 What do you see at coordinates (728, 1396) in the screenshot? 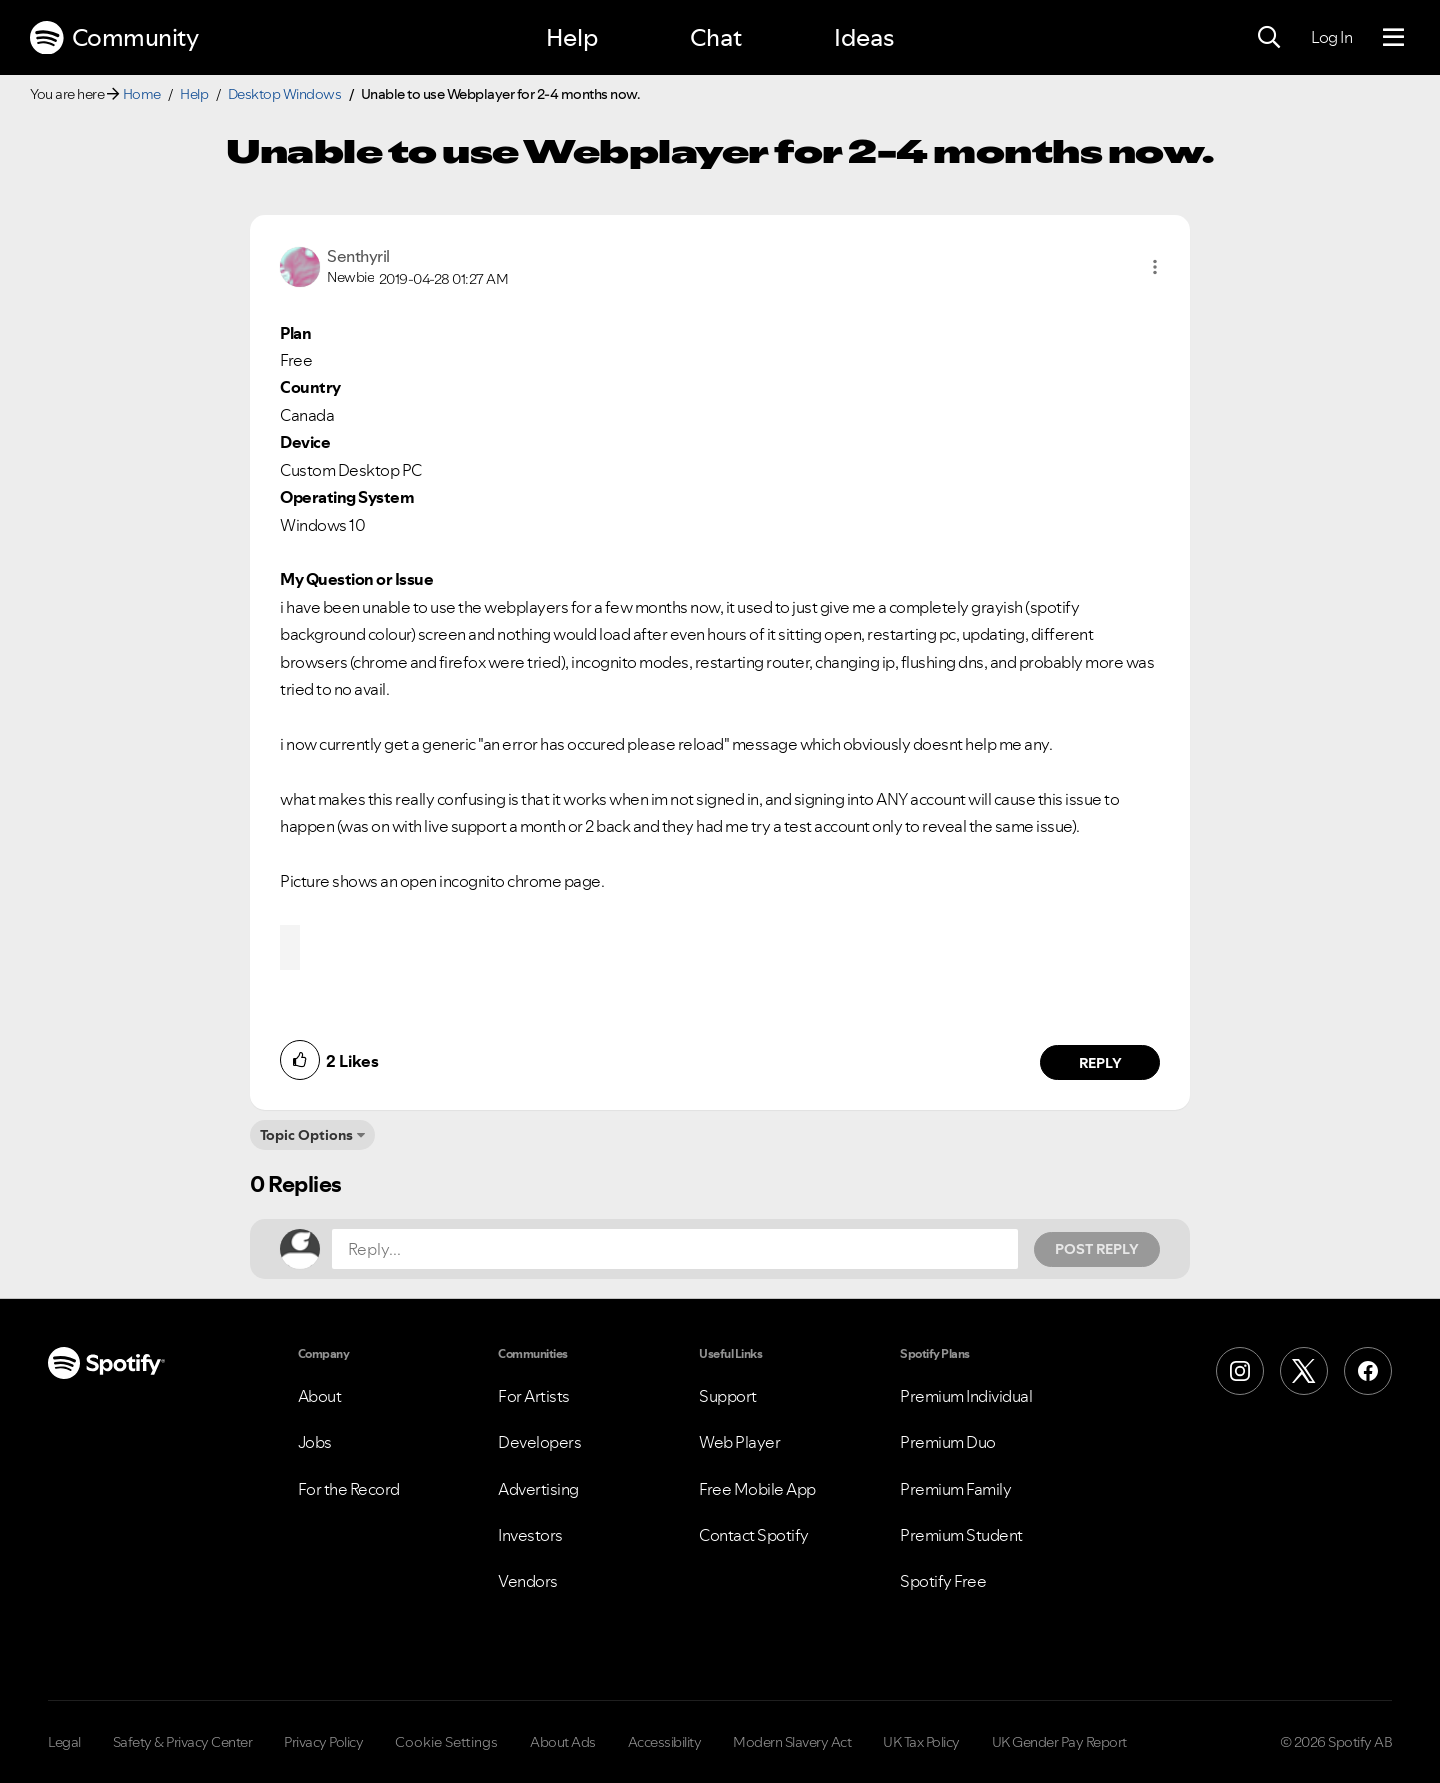
I see `Support` at bounding box center [728, 1396].